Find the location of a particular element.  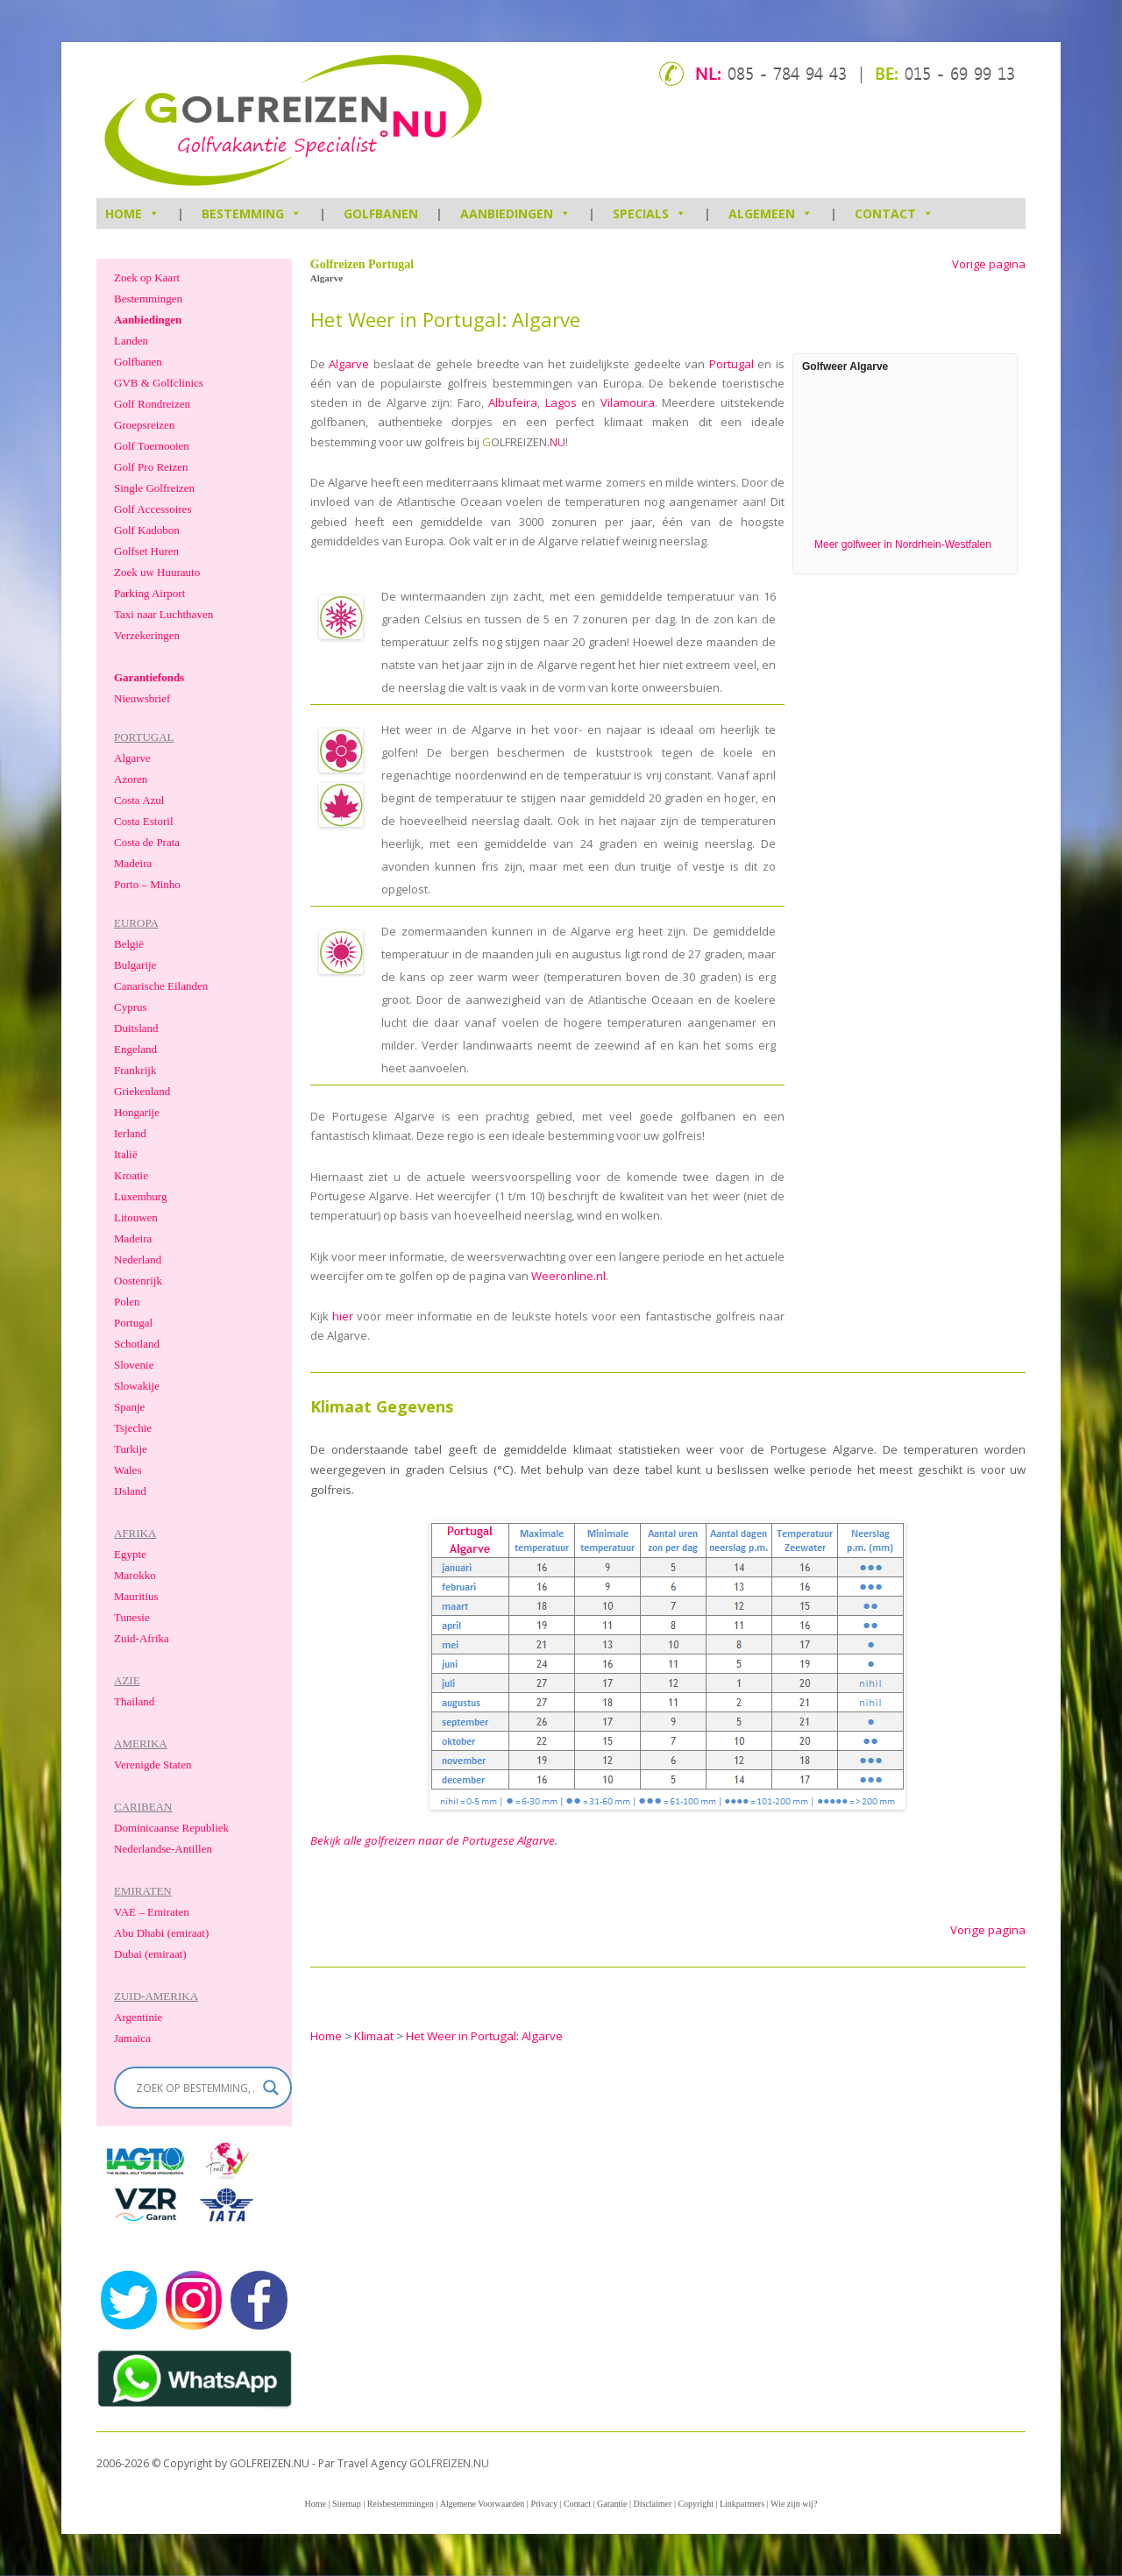

Golfset Huren is located at coordinates (146, 551).